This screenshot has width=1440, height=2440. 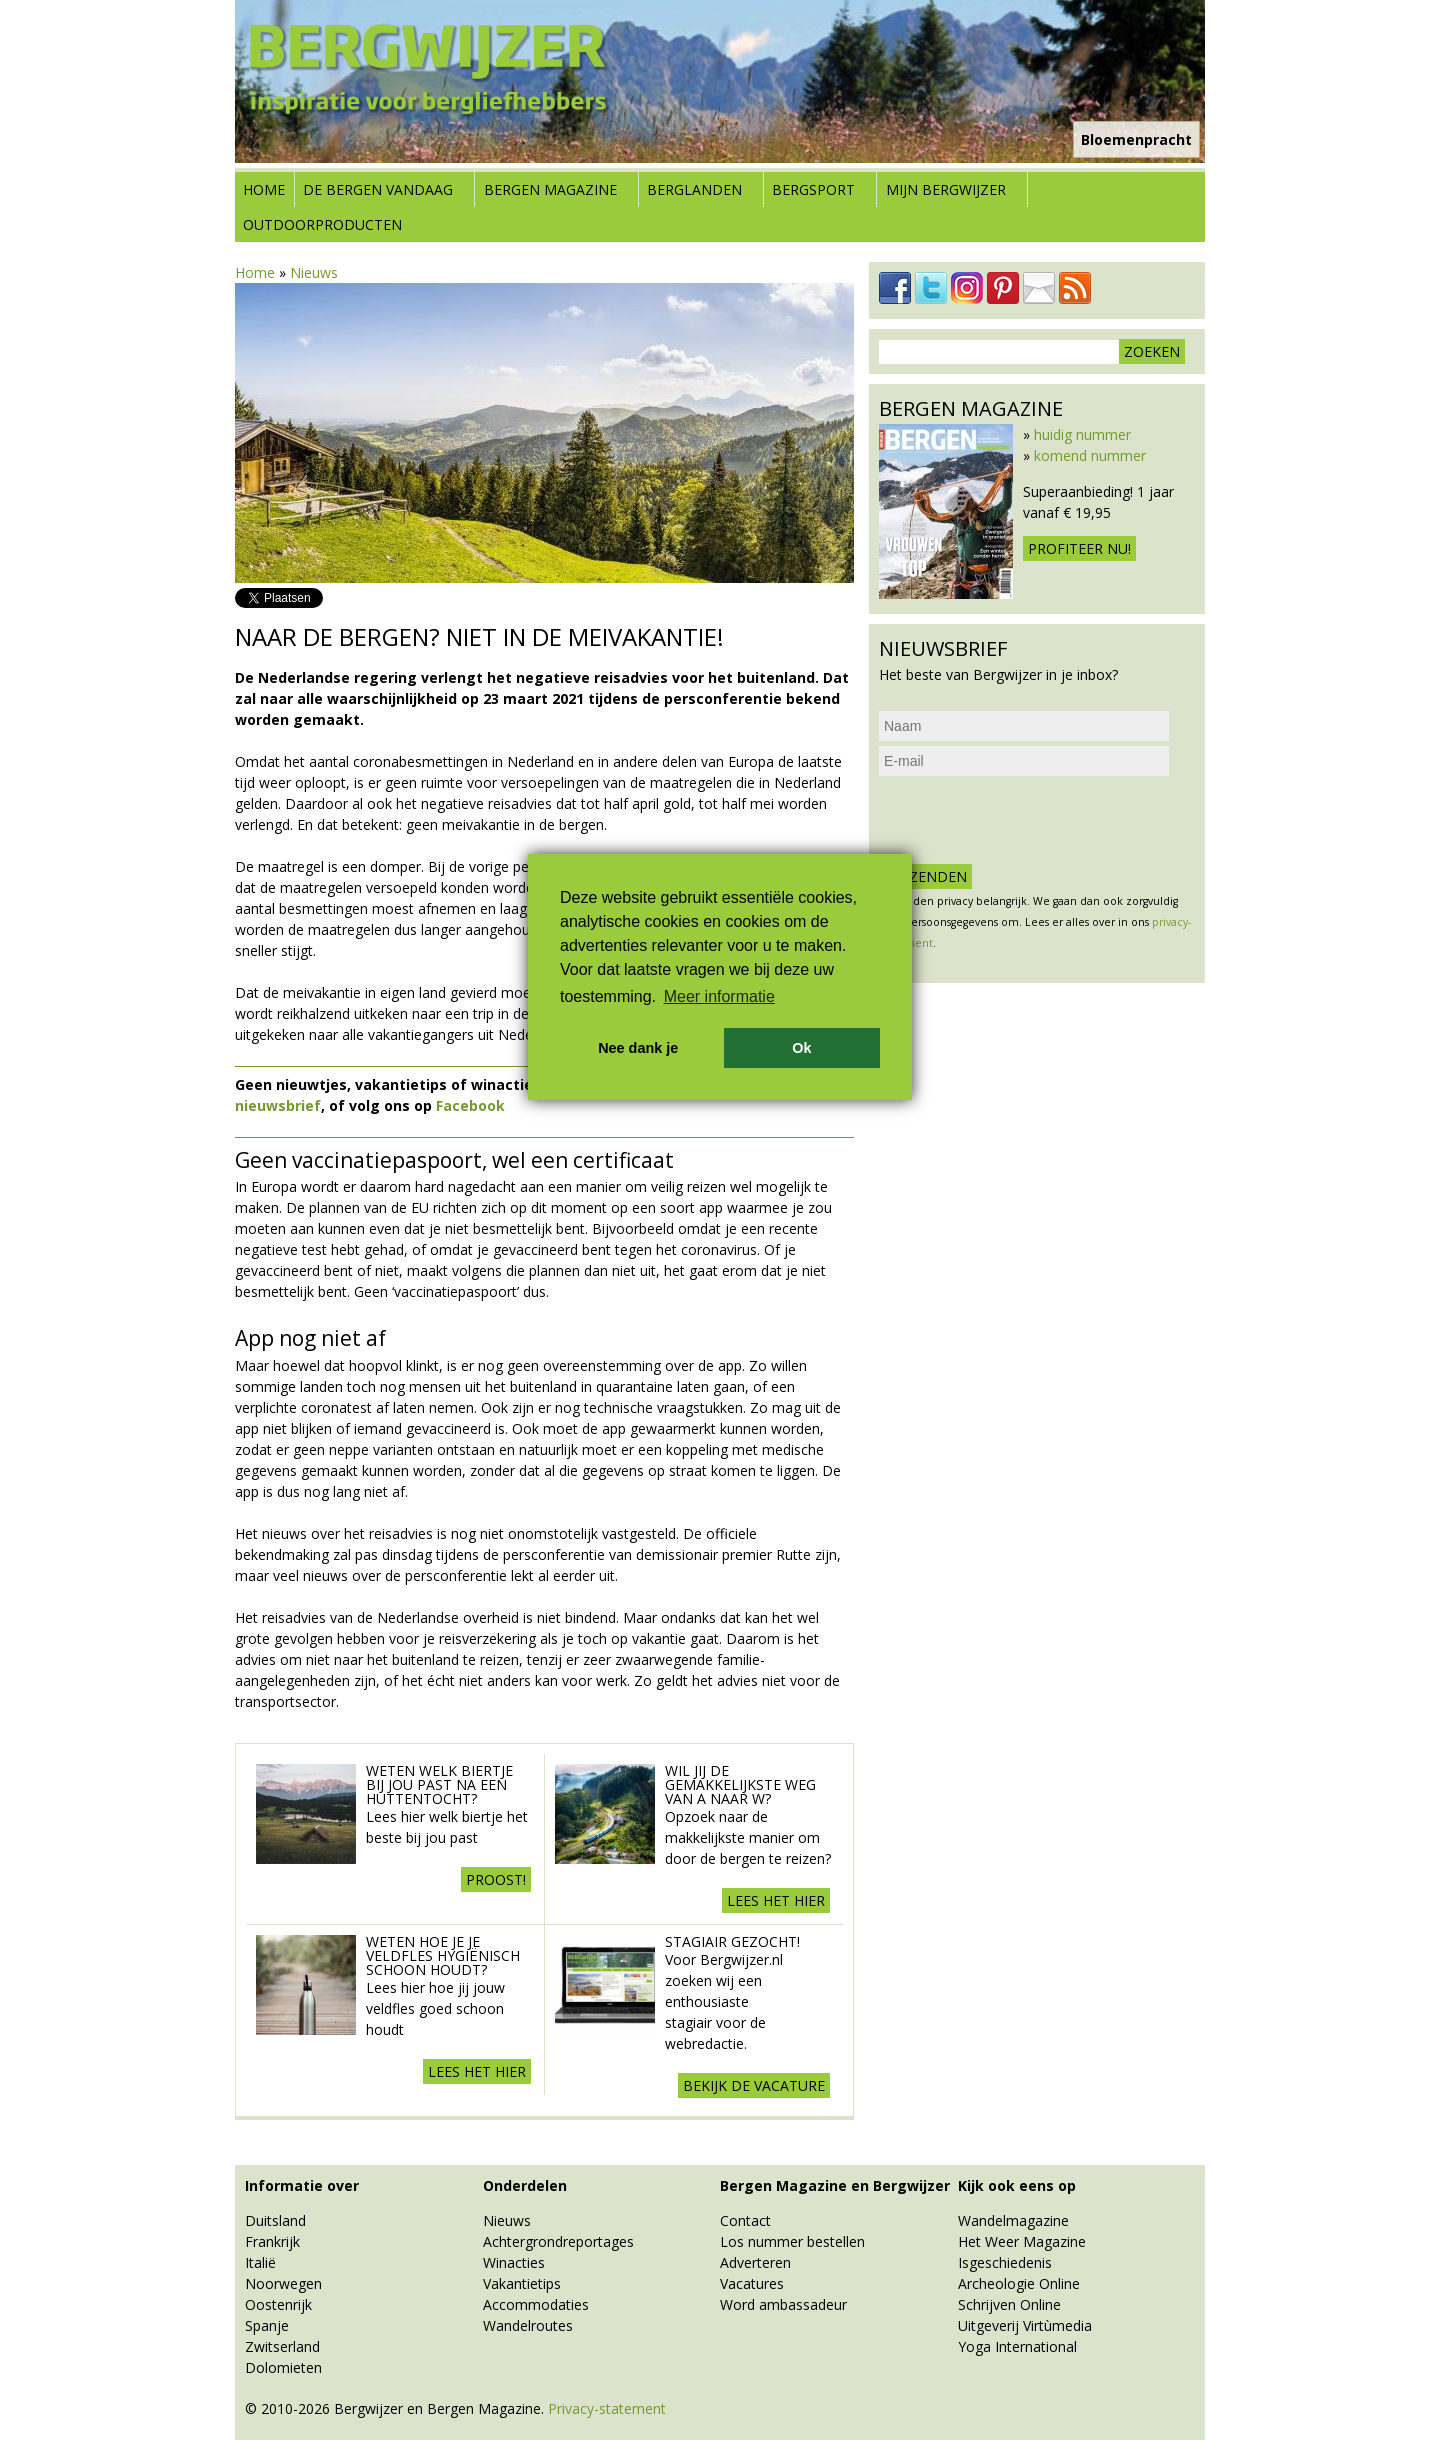 I want to click on Dolomieten, so click(x=283, y=2367).